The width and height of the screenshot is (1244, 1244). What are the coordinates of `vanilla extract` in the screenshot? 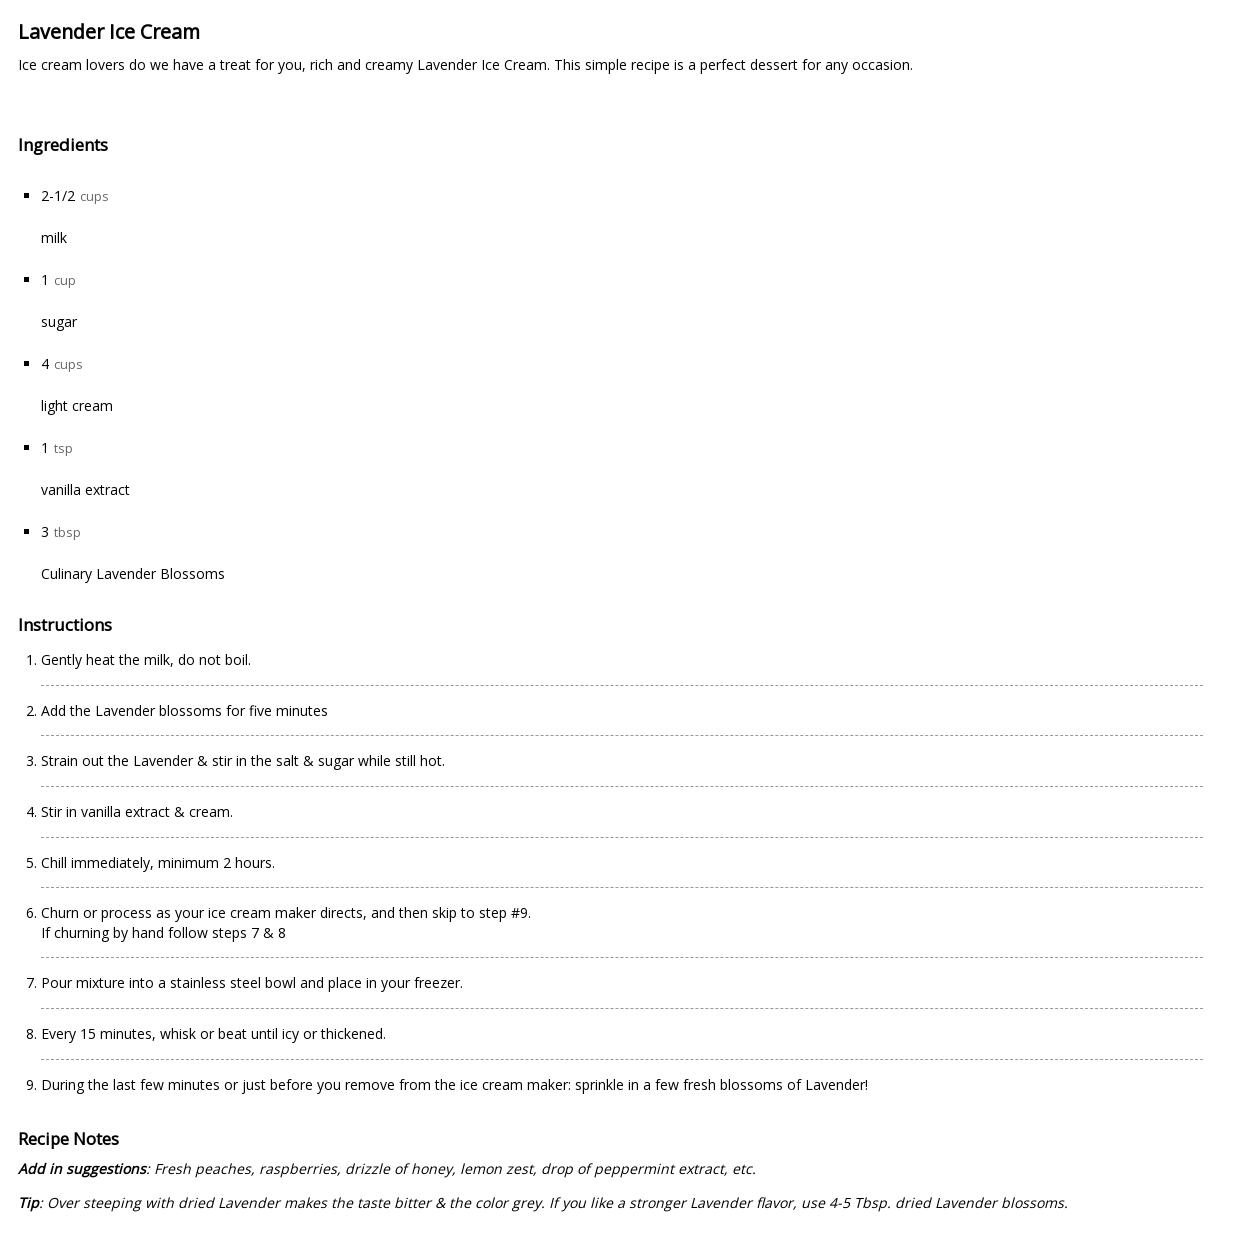 It's located at (85, 489).